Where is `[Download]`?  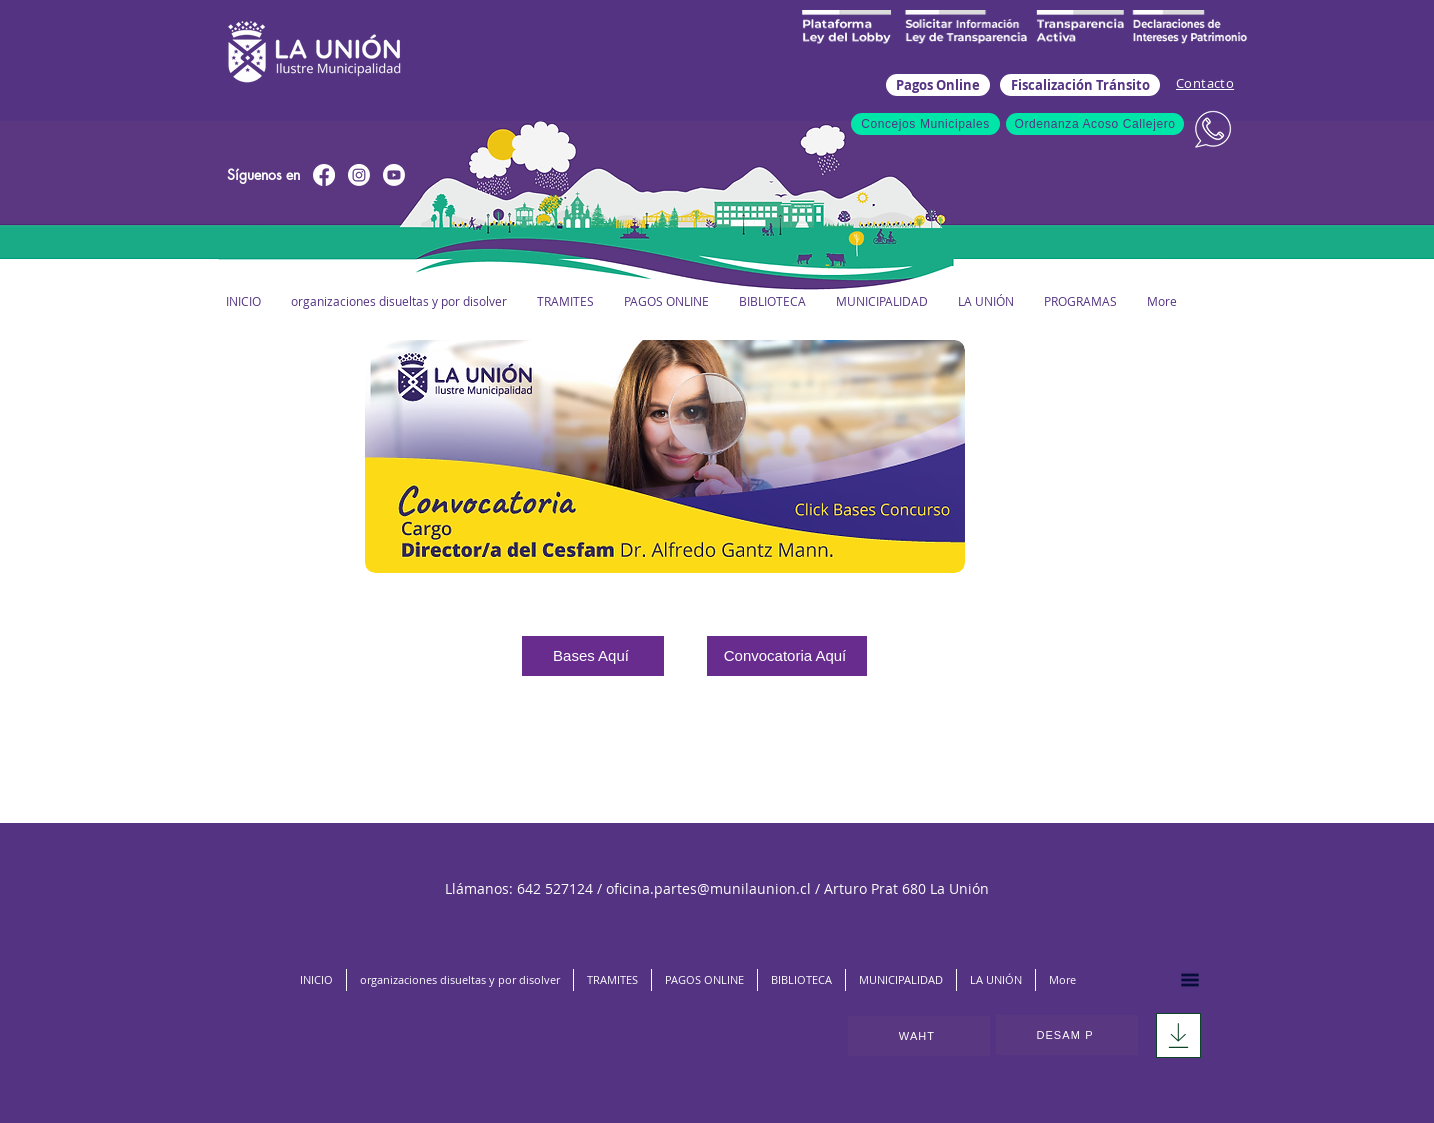 [Download] is located at coordinates (1178, 1035).